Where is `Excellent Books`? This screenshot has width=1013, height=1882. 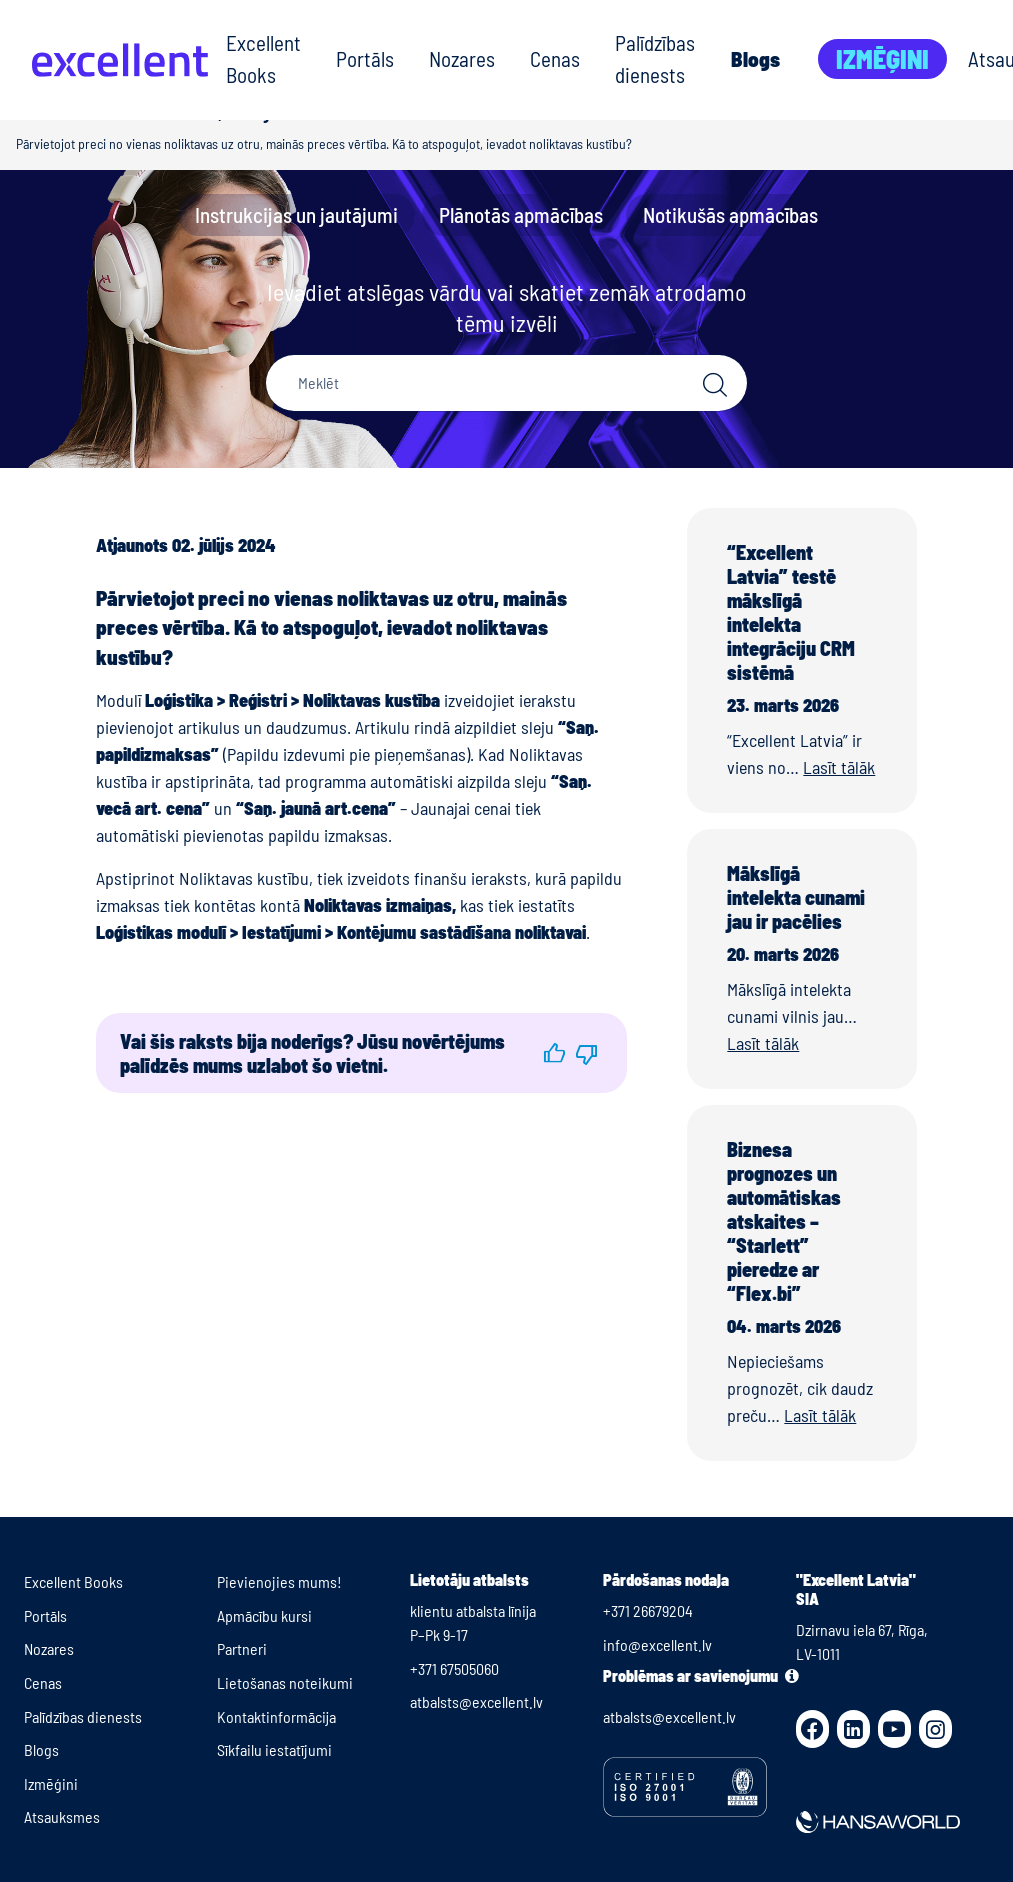
Excellent Books is located at coordinates (263, 58).